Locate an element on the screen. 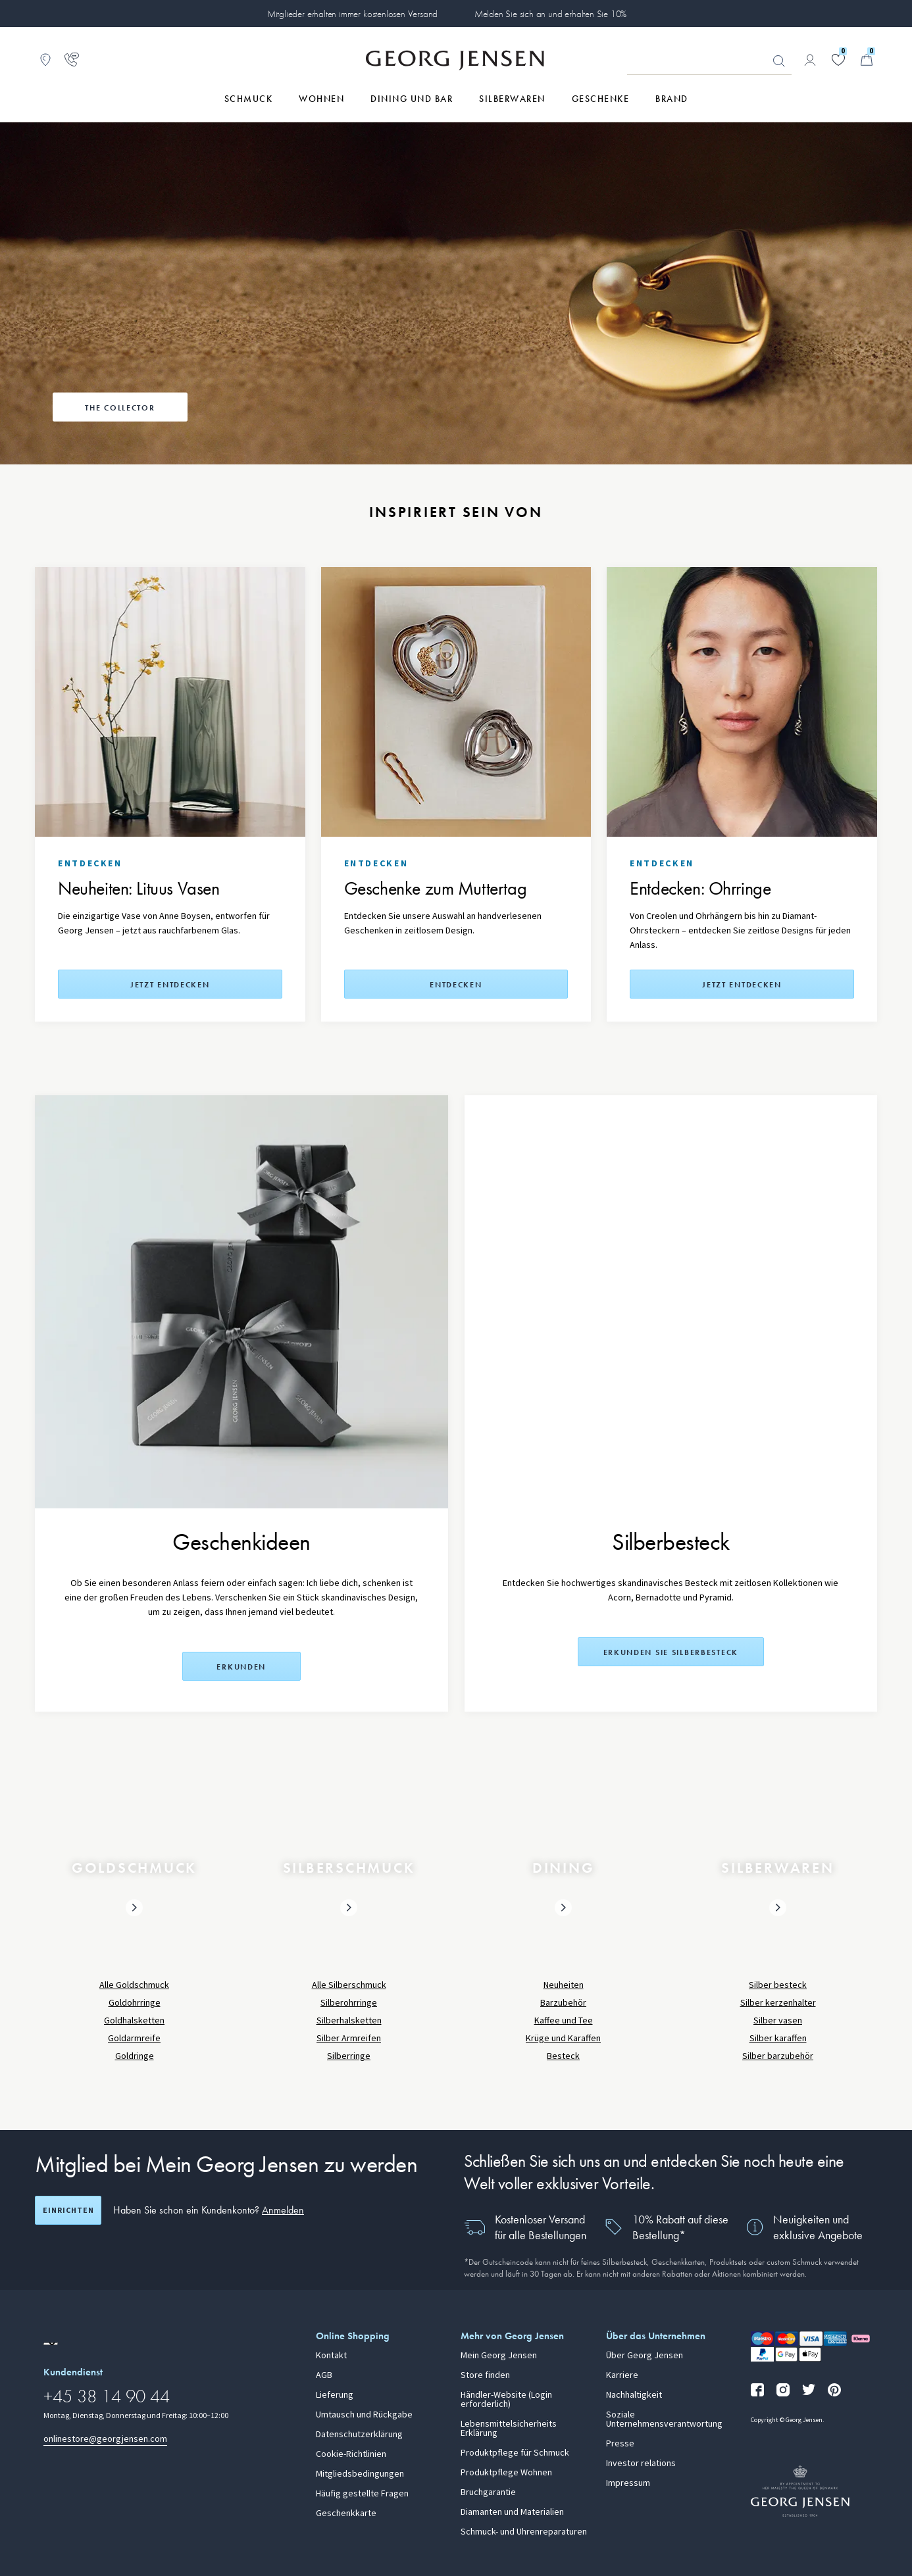  onlinestore@georgjensen.com is located at coordinates (105, 2439).